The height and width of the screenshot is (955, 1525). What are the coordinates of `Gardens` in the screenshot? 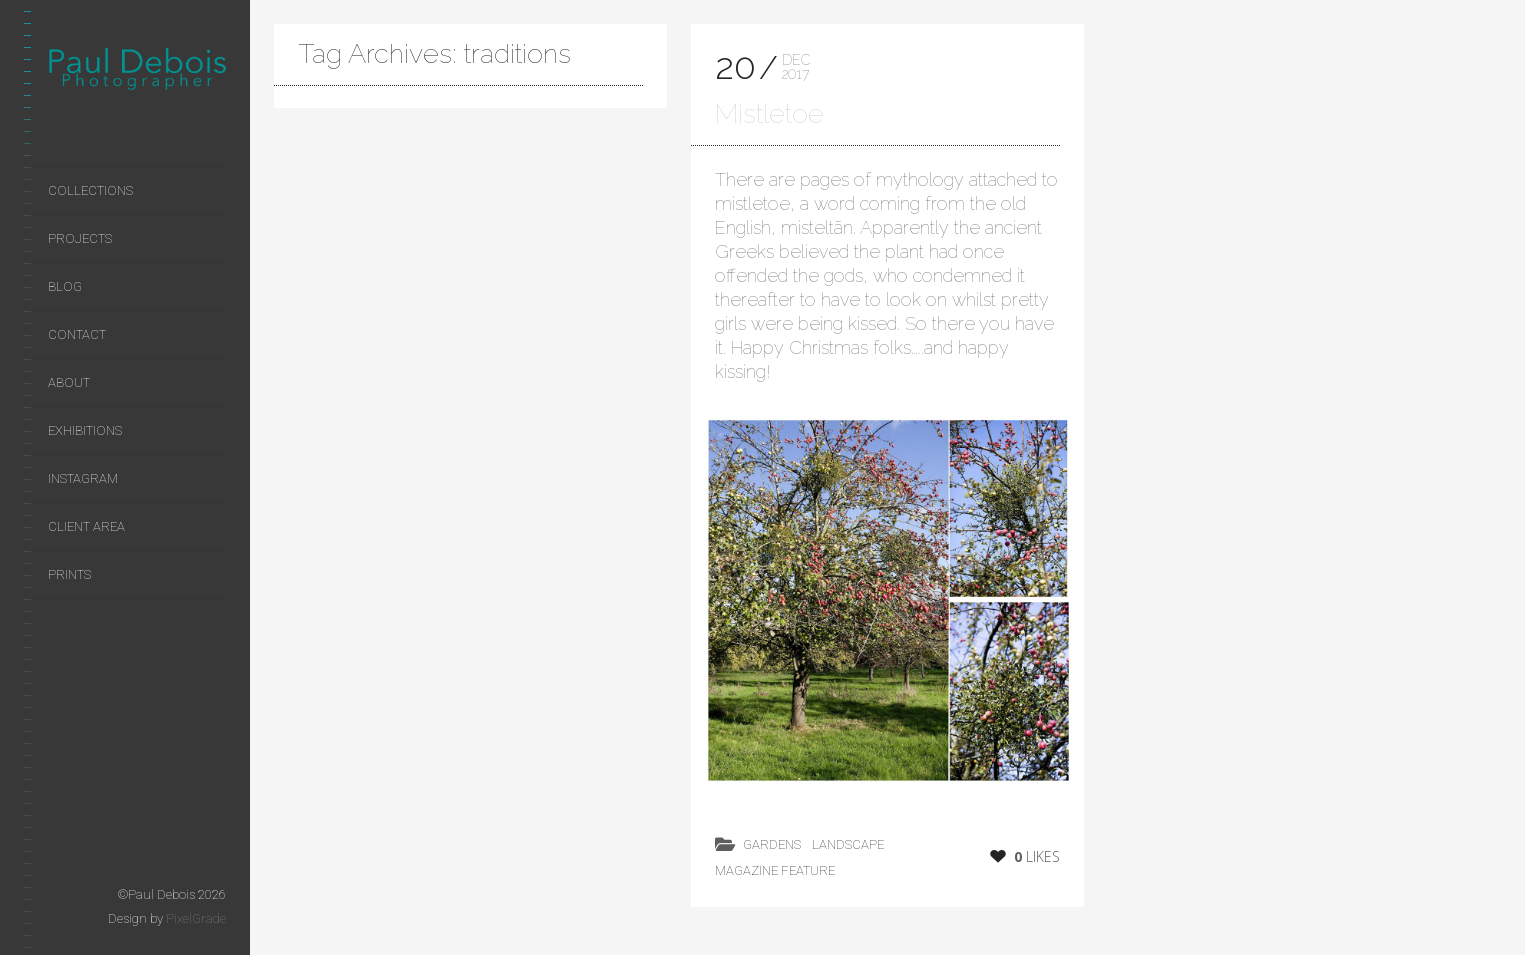 It's located at (772, 844).